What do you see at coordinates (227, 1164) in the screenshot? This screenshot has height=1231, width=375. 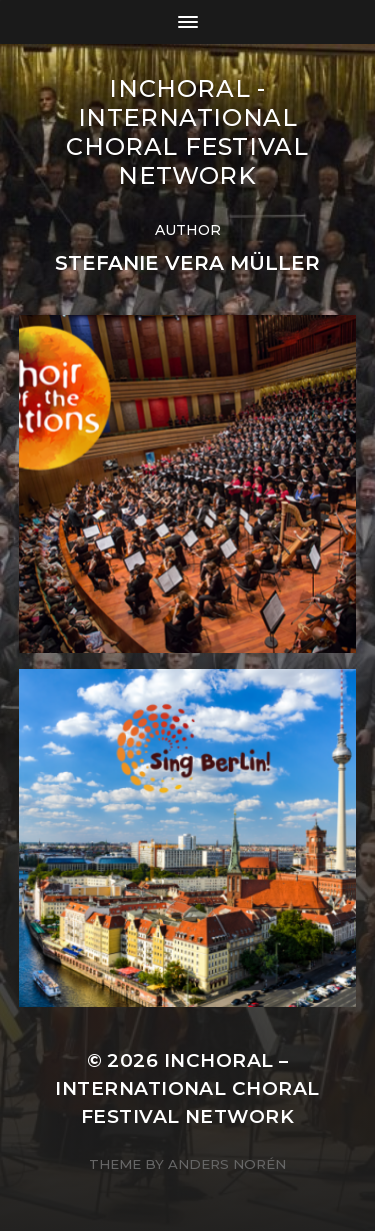 I see `Anders Norén` at bounding box center [227, 1164].